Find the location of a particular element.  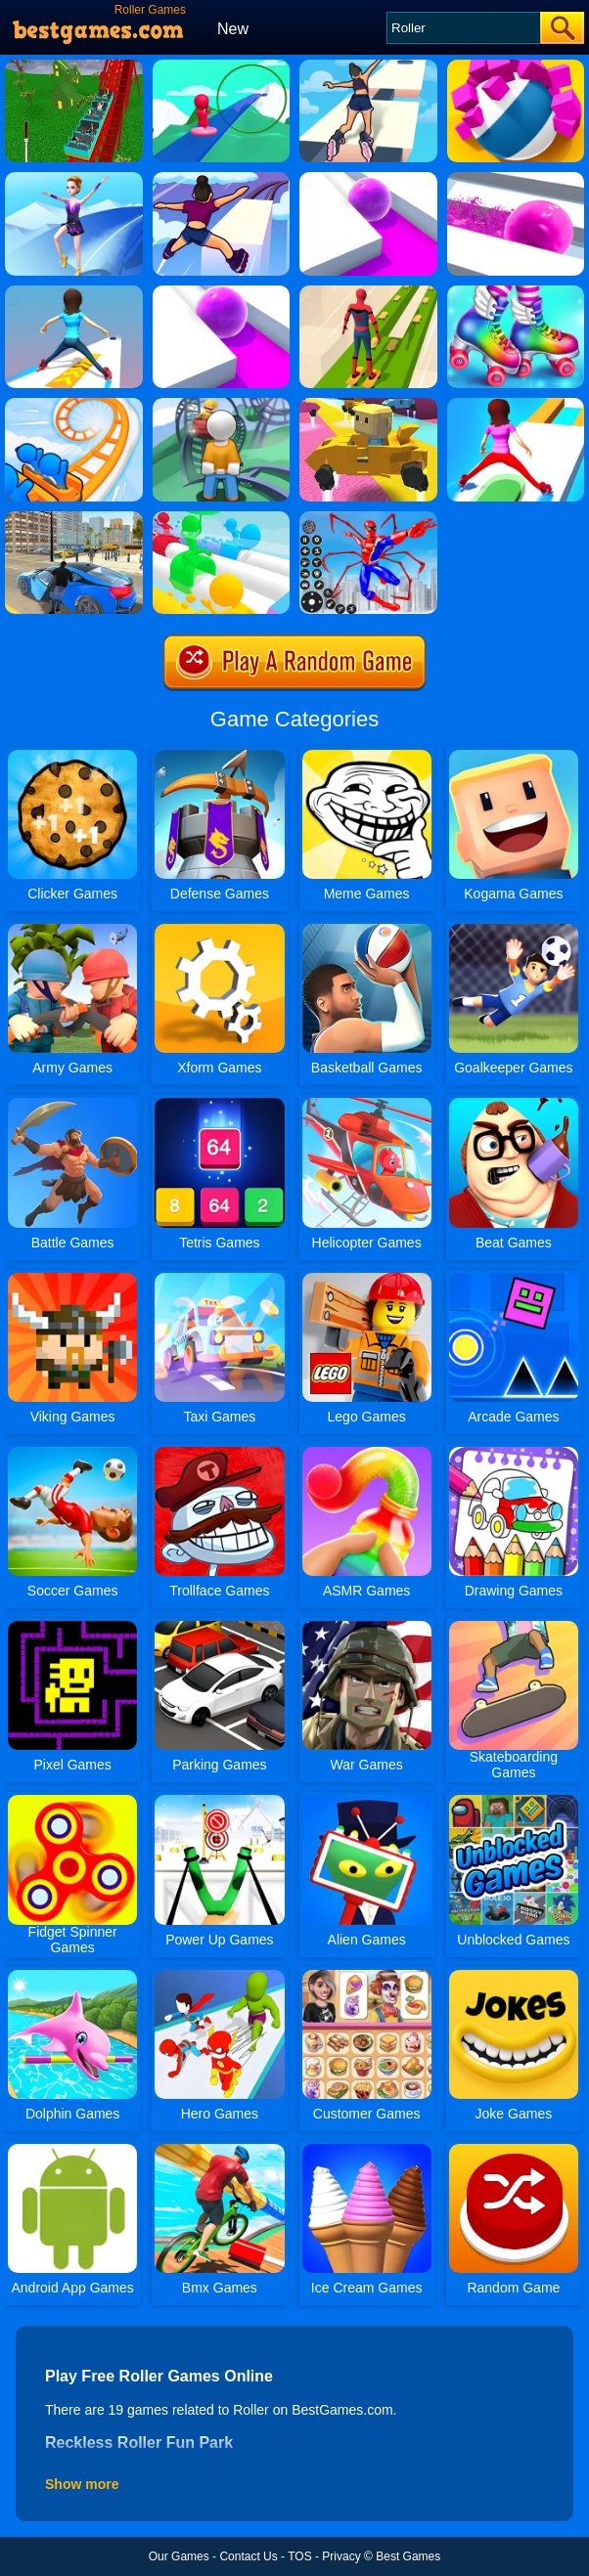

Best Games is located at coordinates (408, 2556).